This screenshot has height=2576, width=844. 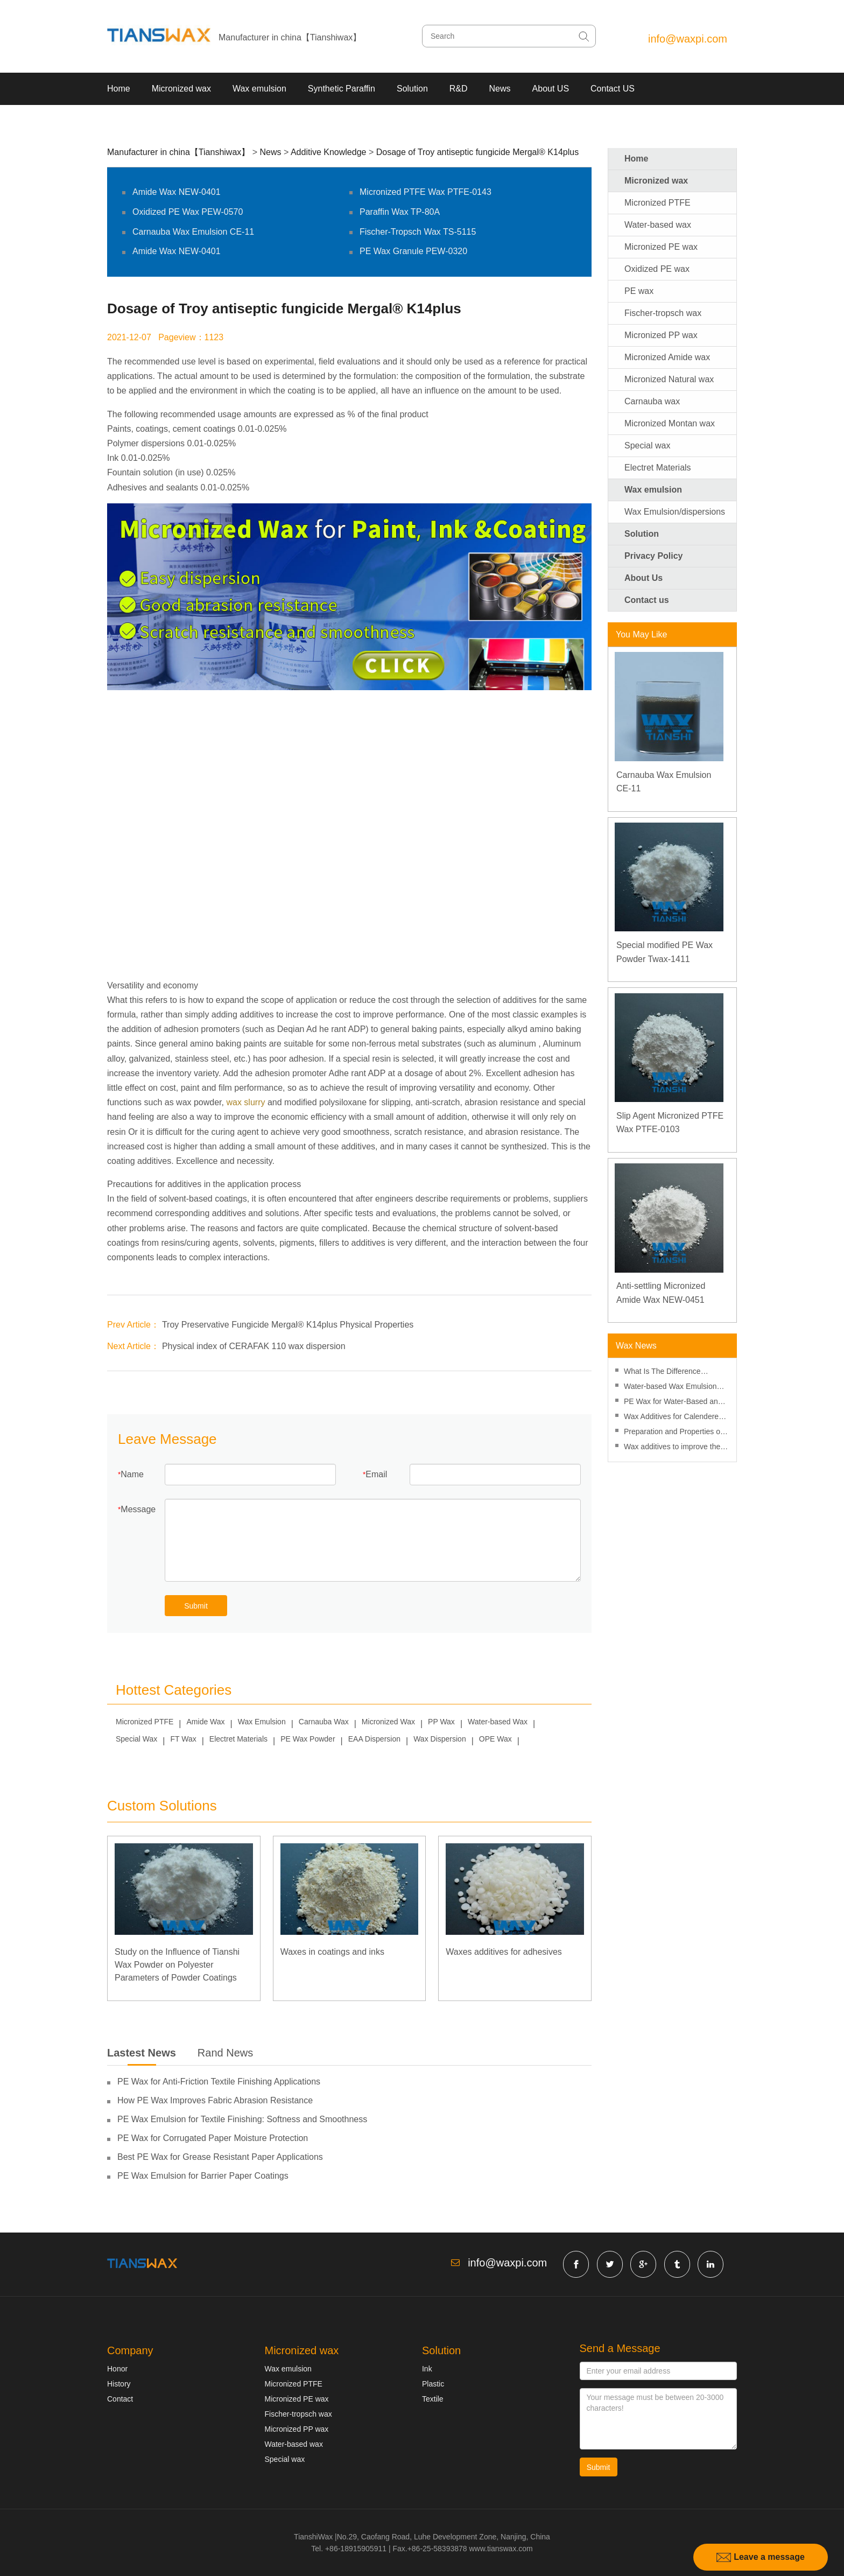 What do you see at coordinates (661, 246) in the screenshot?
I see `Micronized PE wax` at bounding box center [661, 246].